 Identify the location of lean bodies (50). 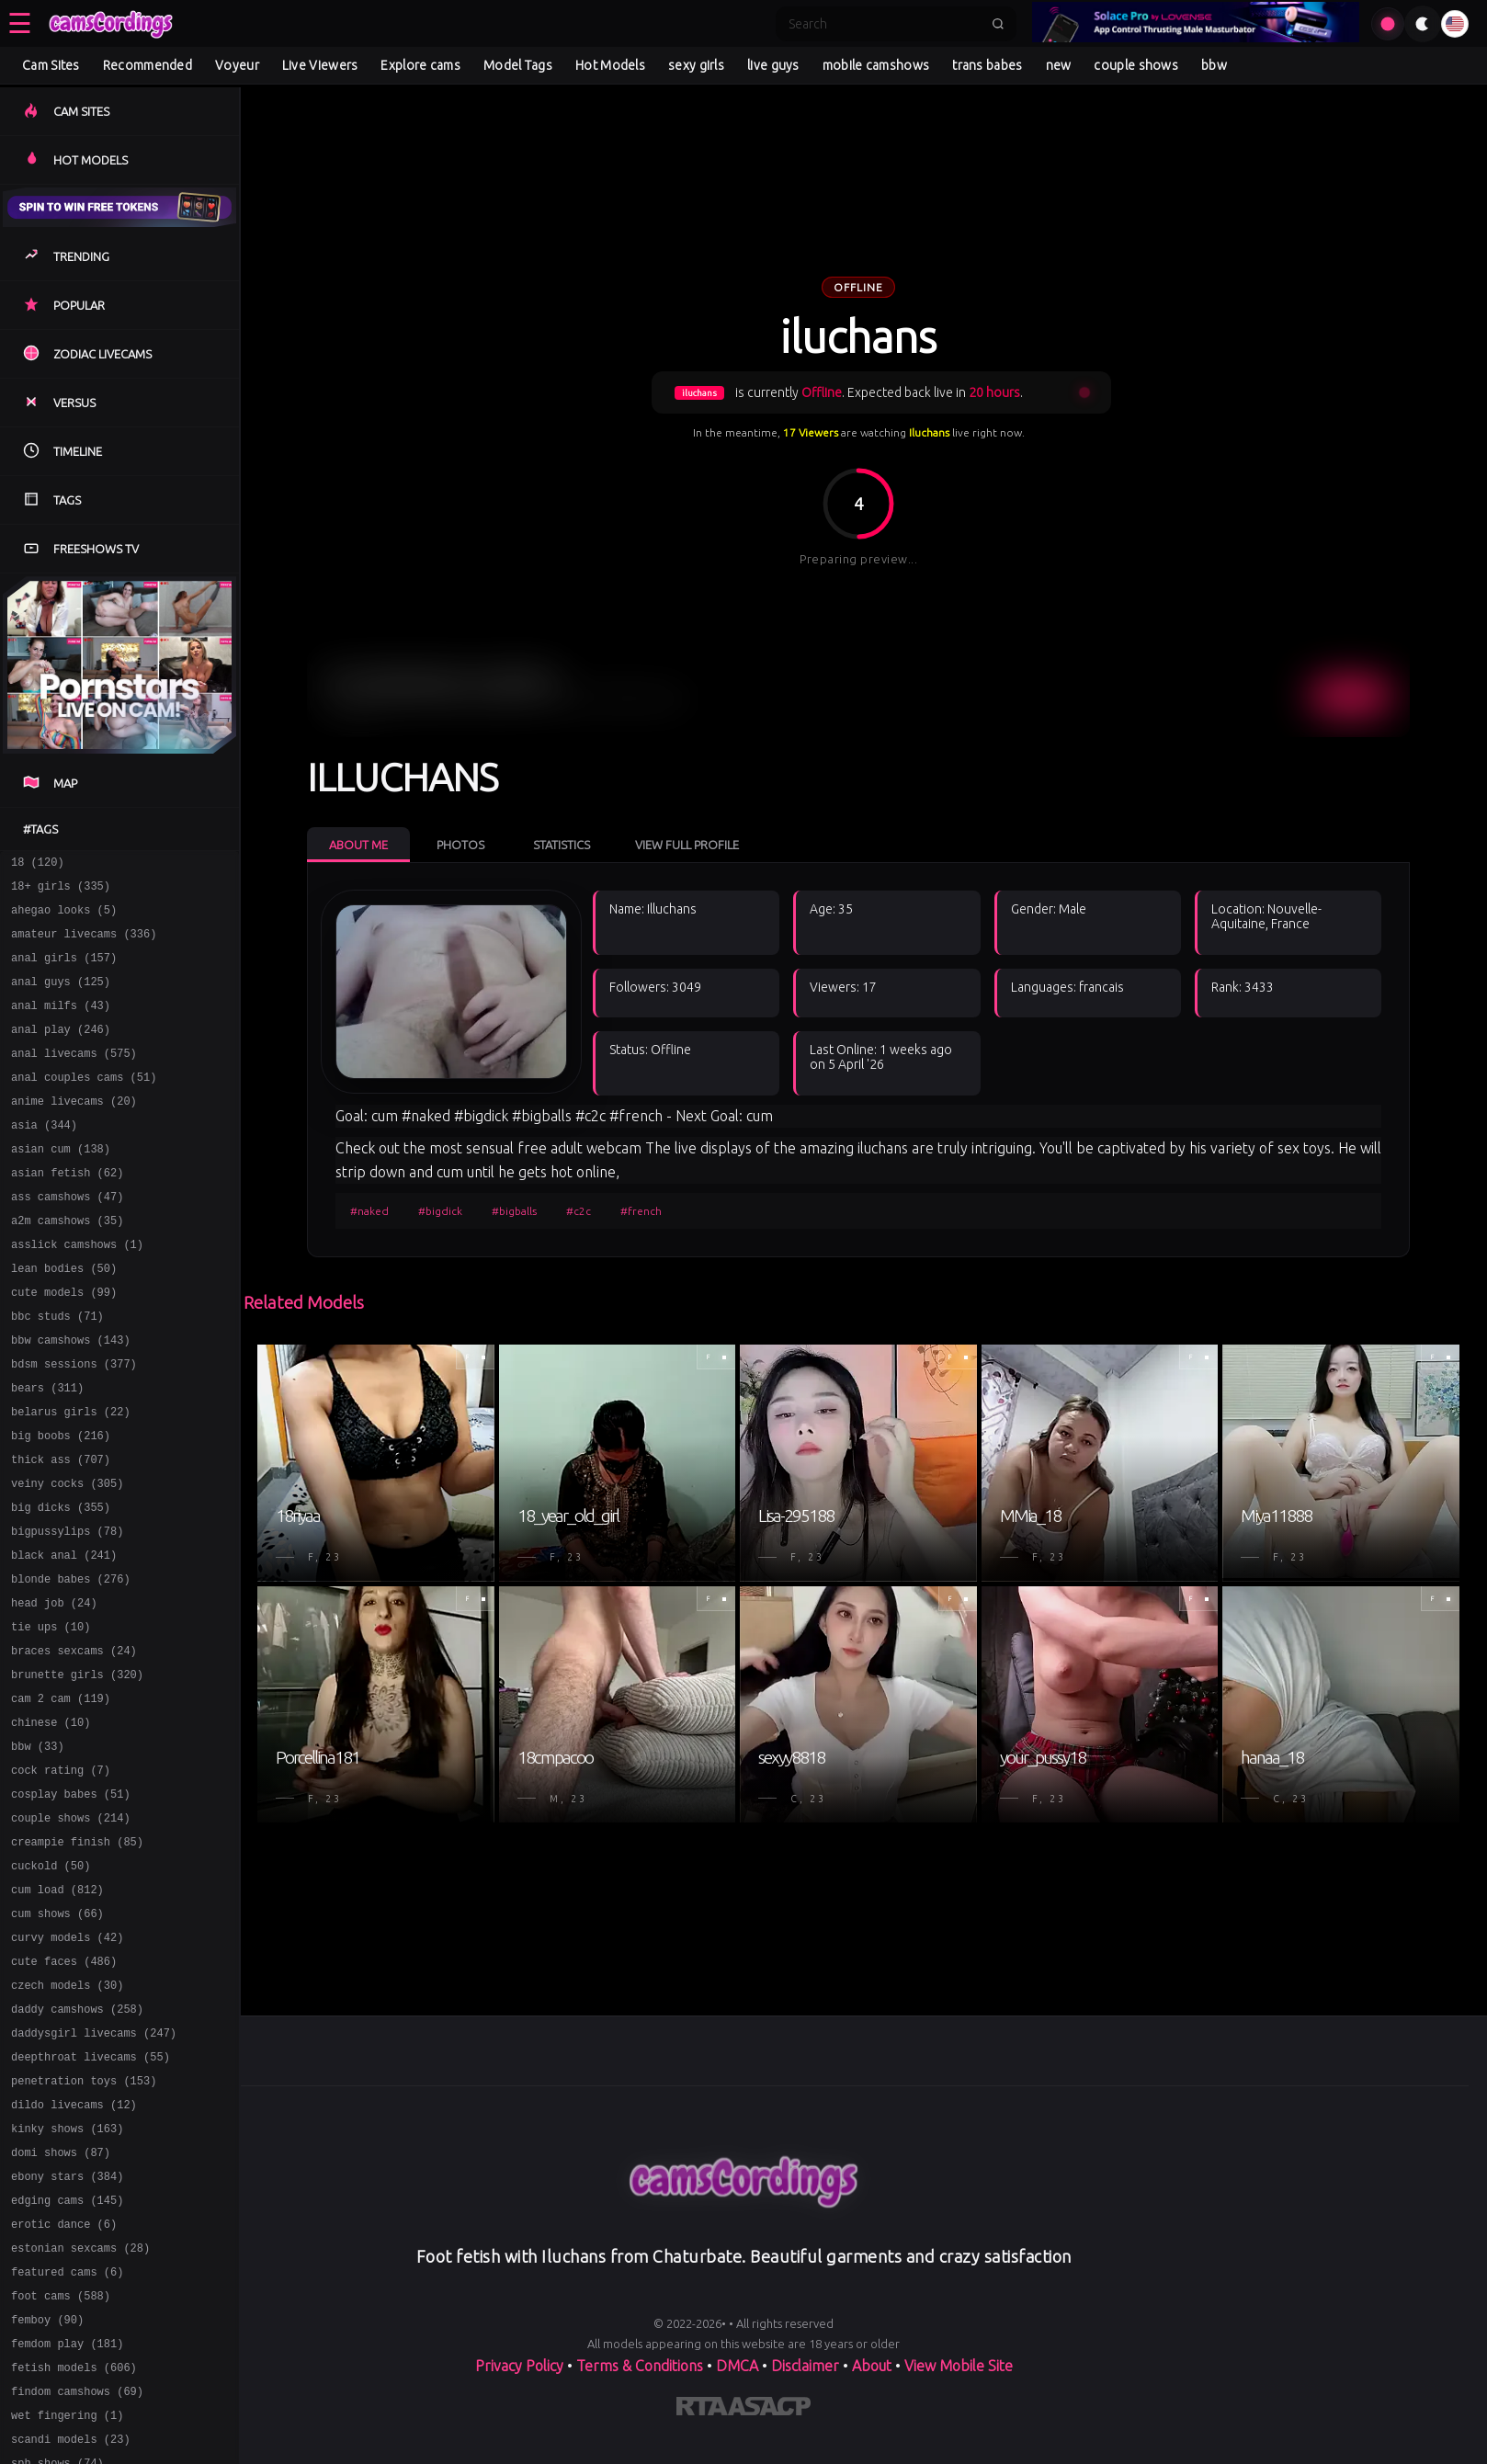
(64, 1317).